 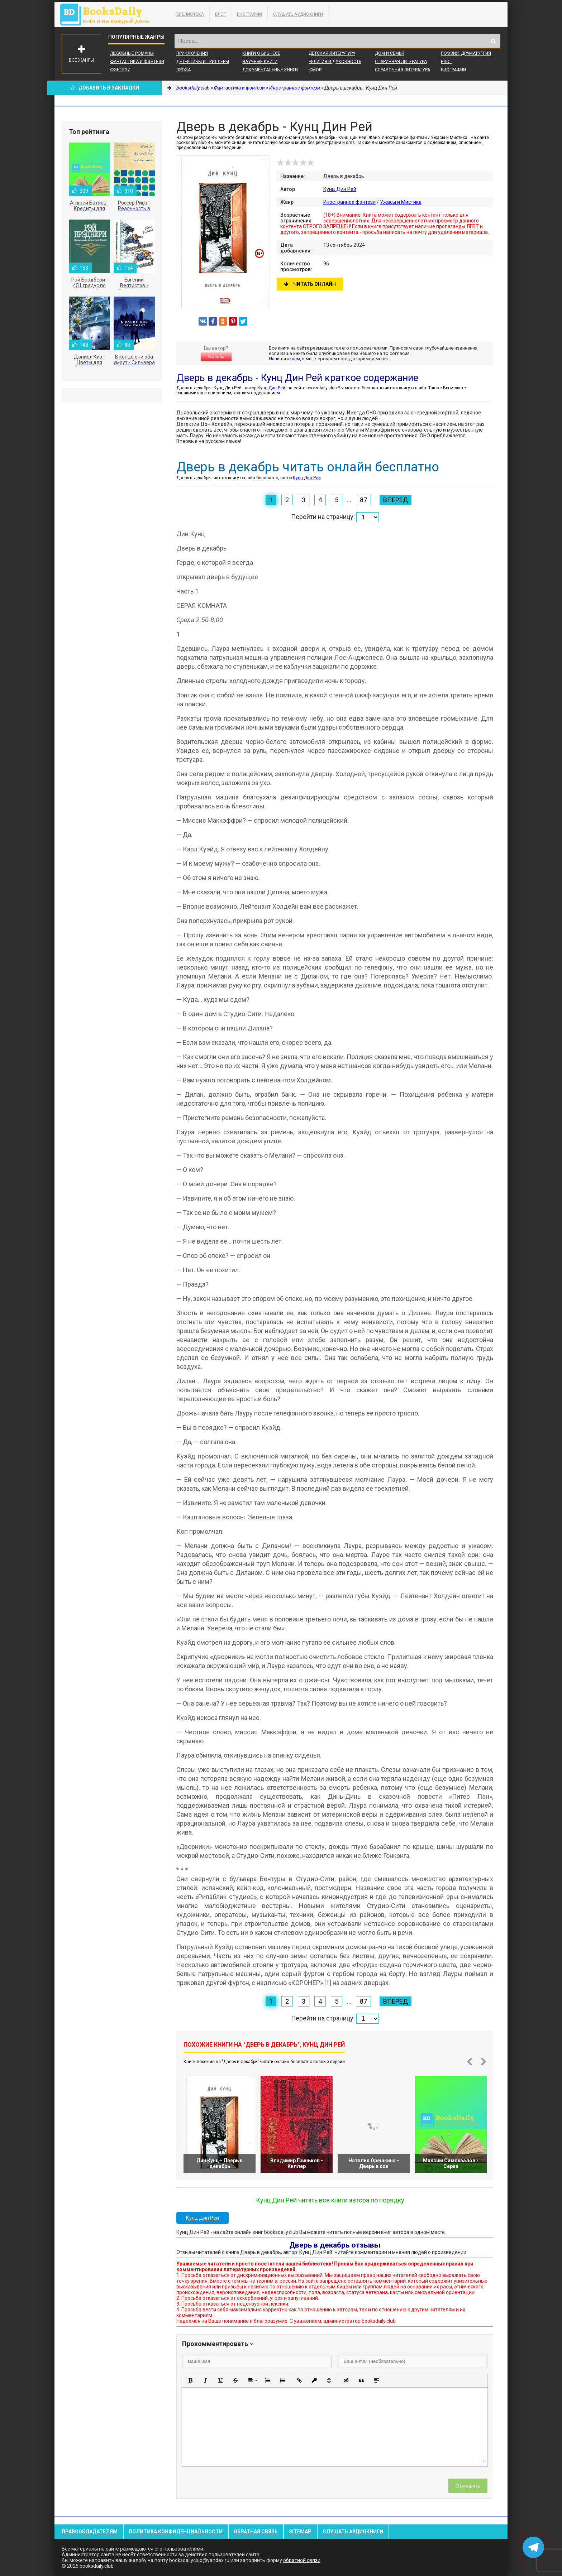 I want to click on Юмор, so click(x=315, y=69).